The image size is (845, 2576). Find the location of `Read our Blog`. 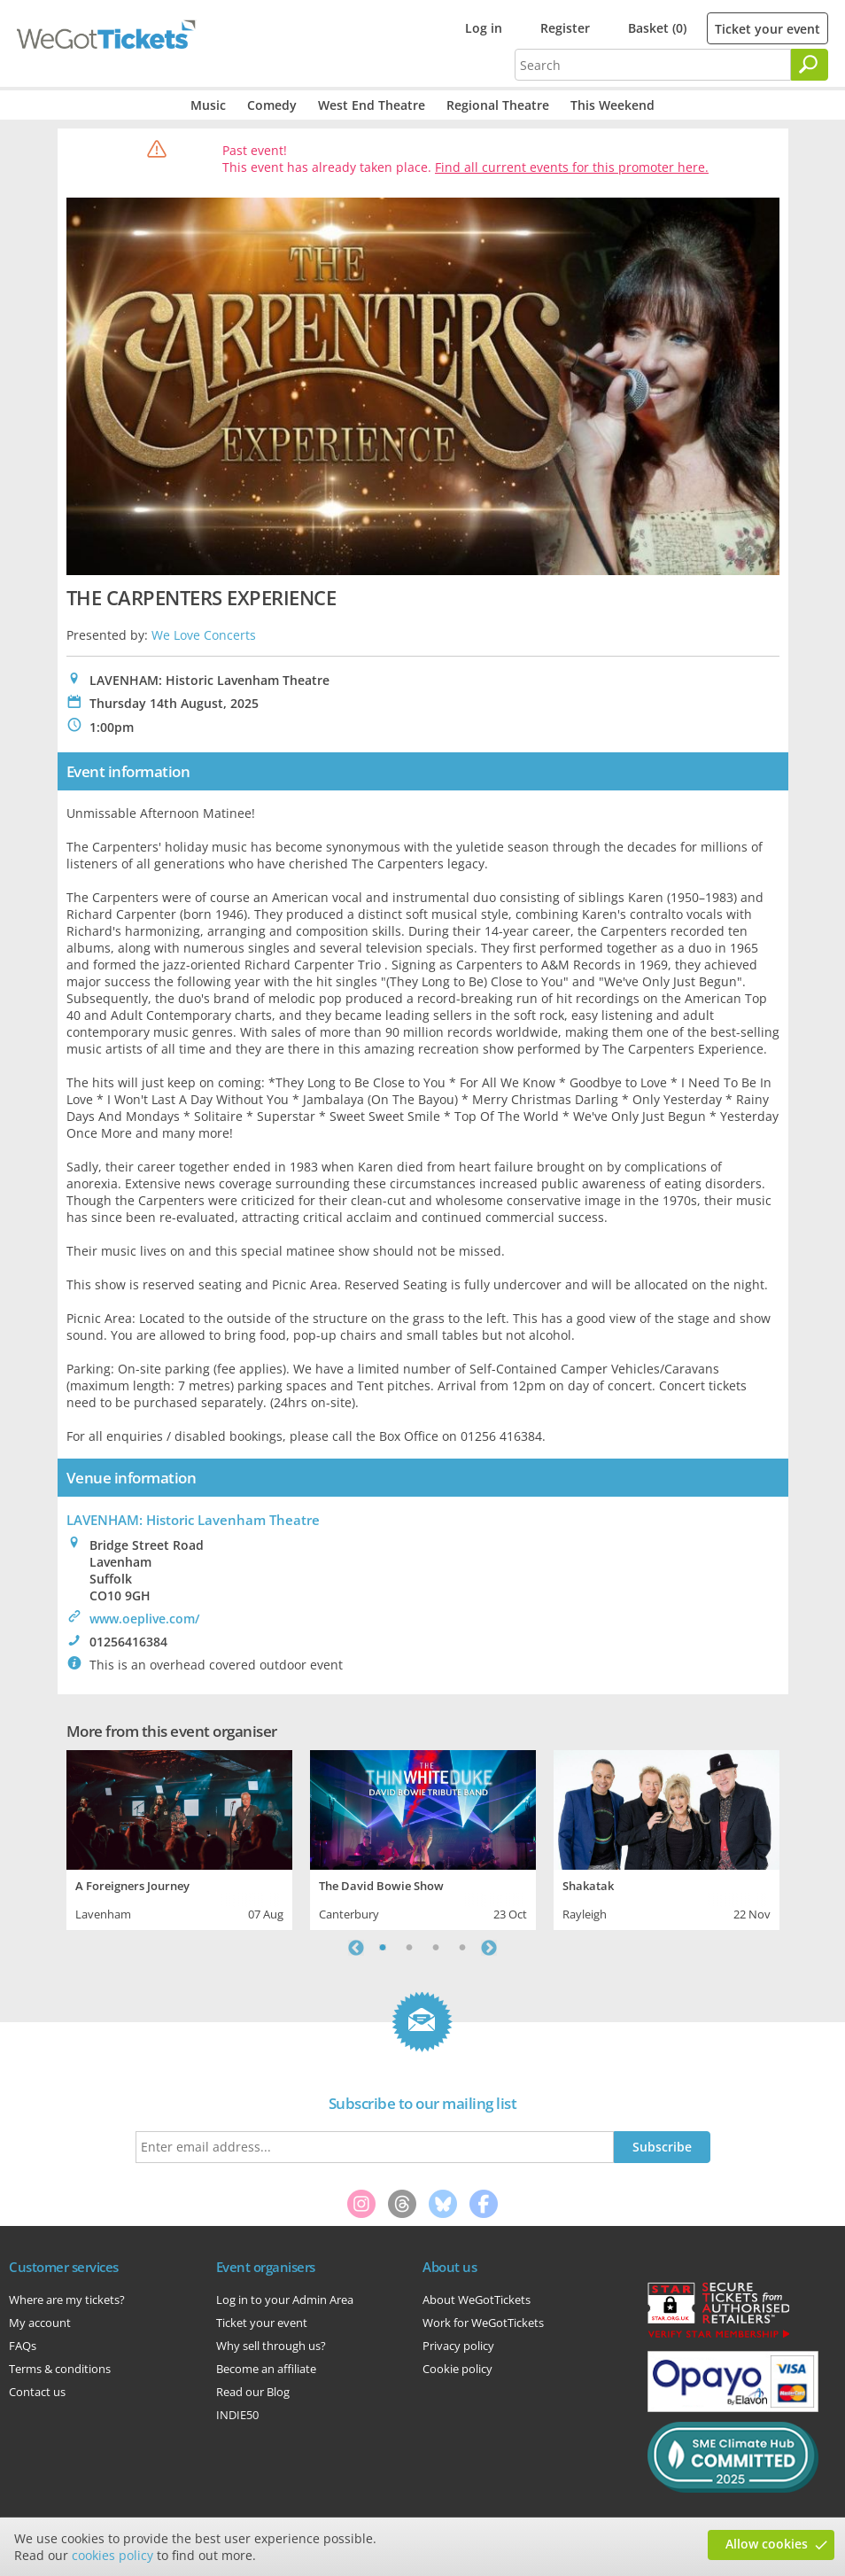

Read our Blog is located at coordinates (253, 2392).